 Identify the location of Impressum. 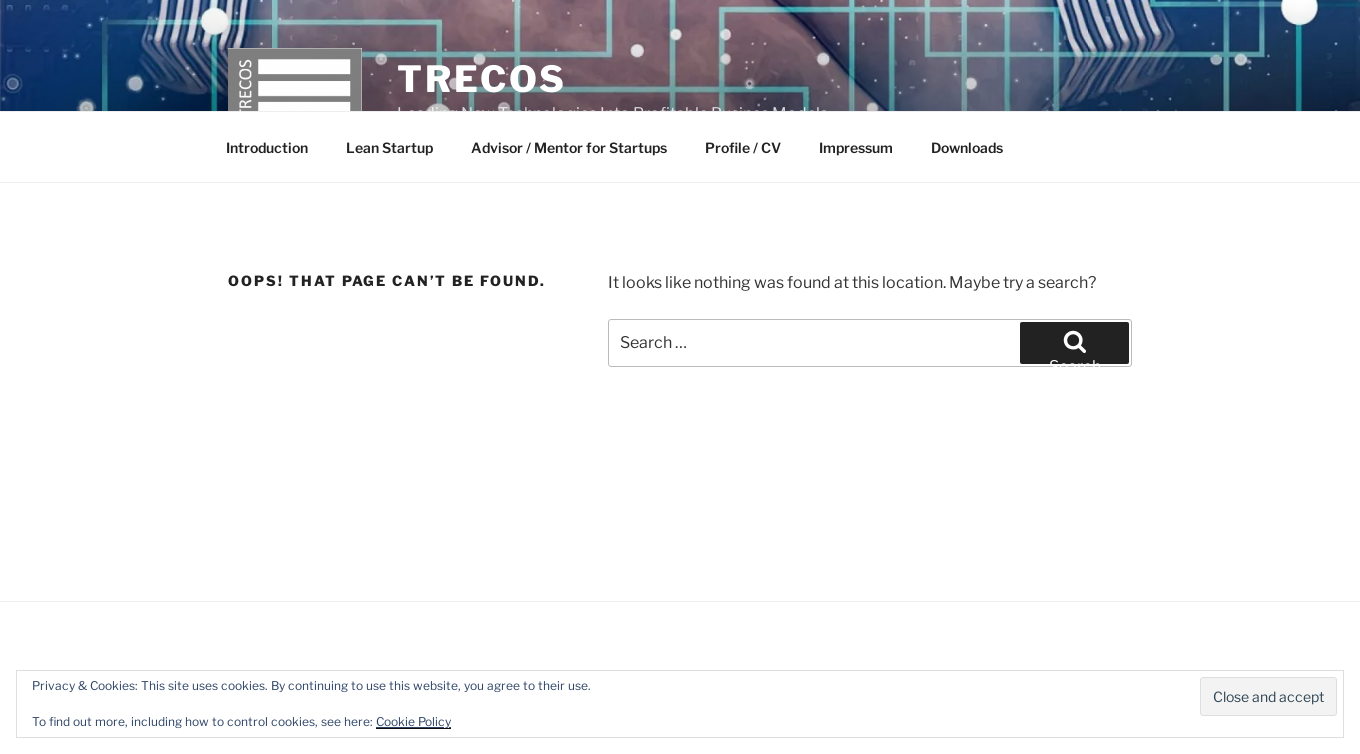
(856, 147).